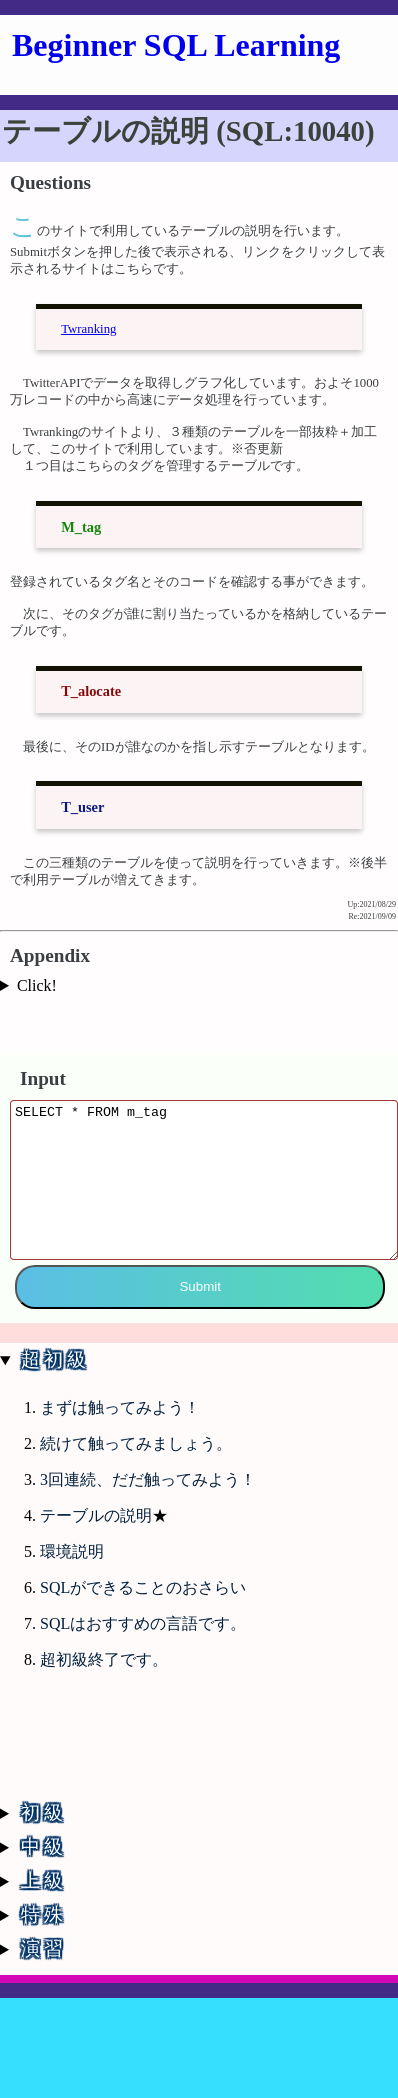 The width and height of the screenshot is (398, 2098). What do you see at coordinates (43, 1067) in the screenshot?
I see `Input` at bounding box center [43, 1067].